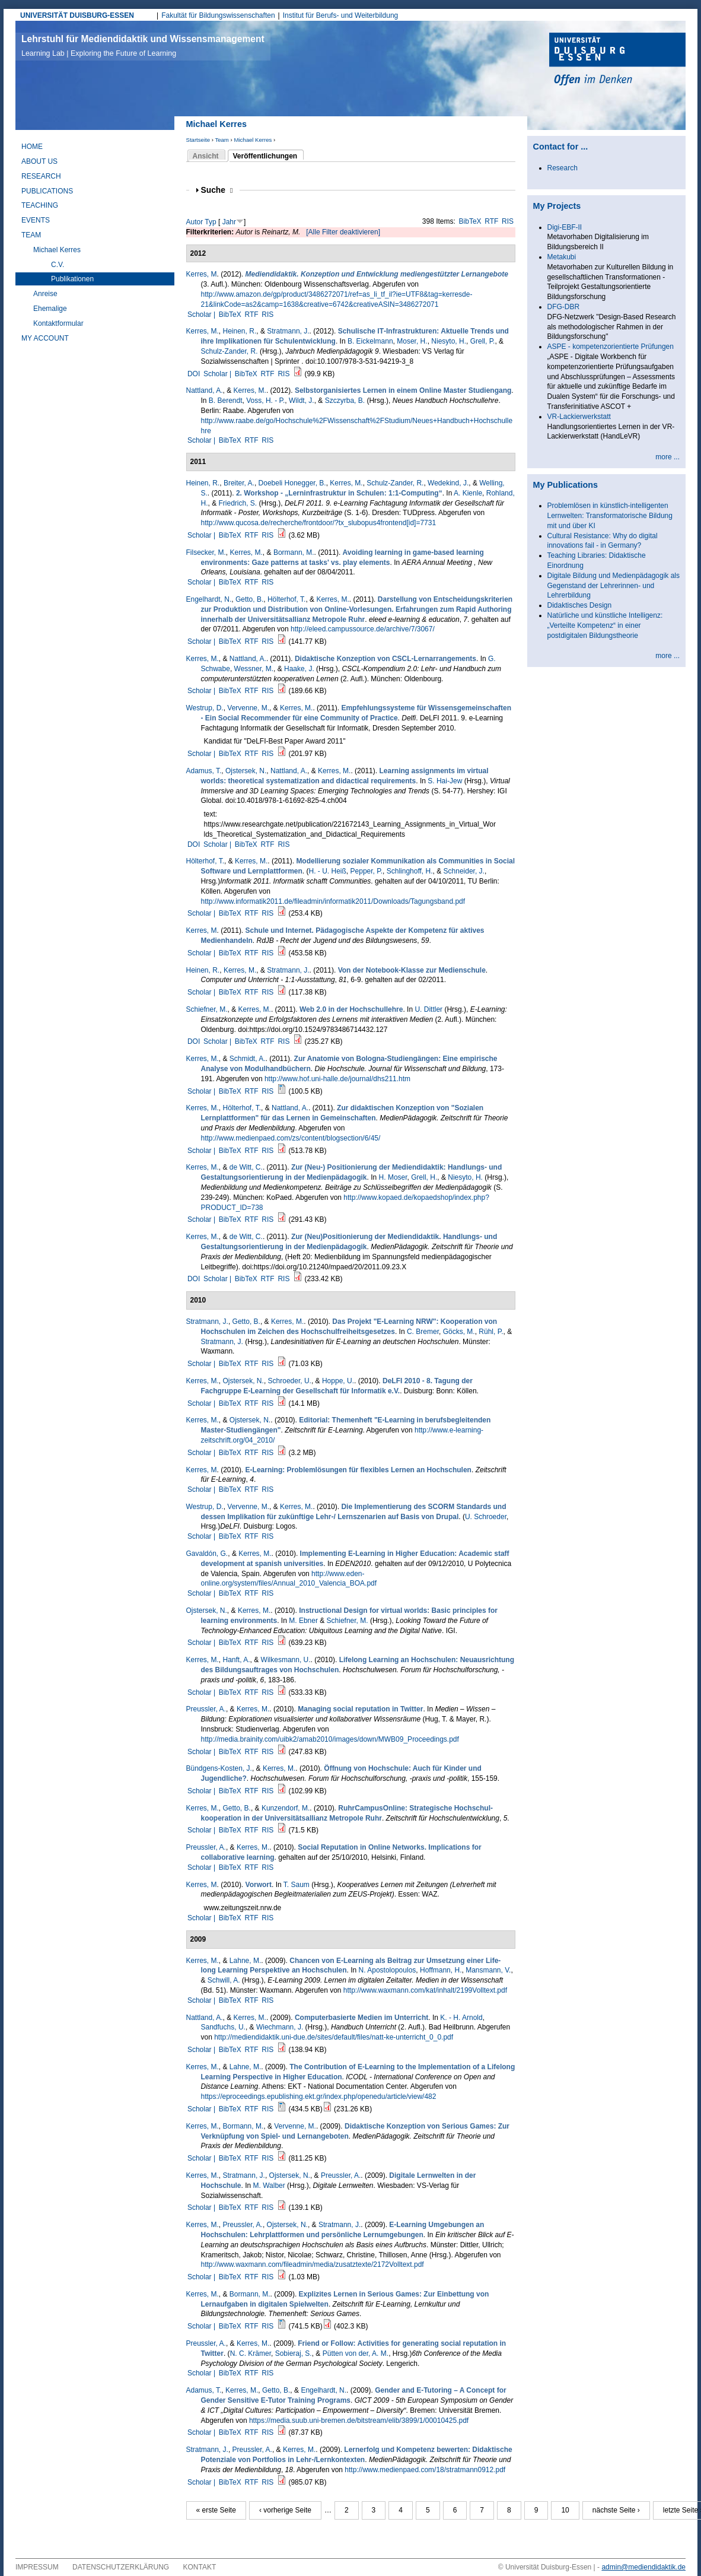 This screenshot has width=701, height=2576. Describe the element at coordinates (605, 625) in the screenshot. I see `Natürliche und künstliche Intelligenz: „Verteilte Kompetenz“ in einer postdigitalen Bildungstheorie` at that location.